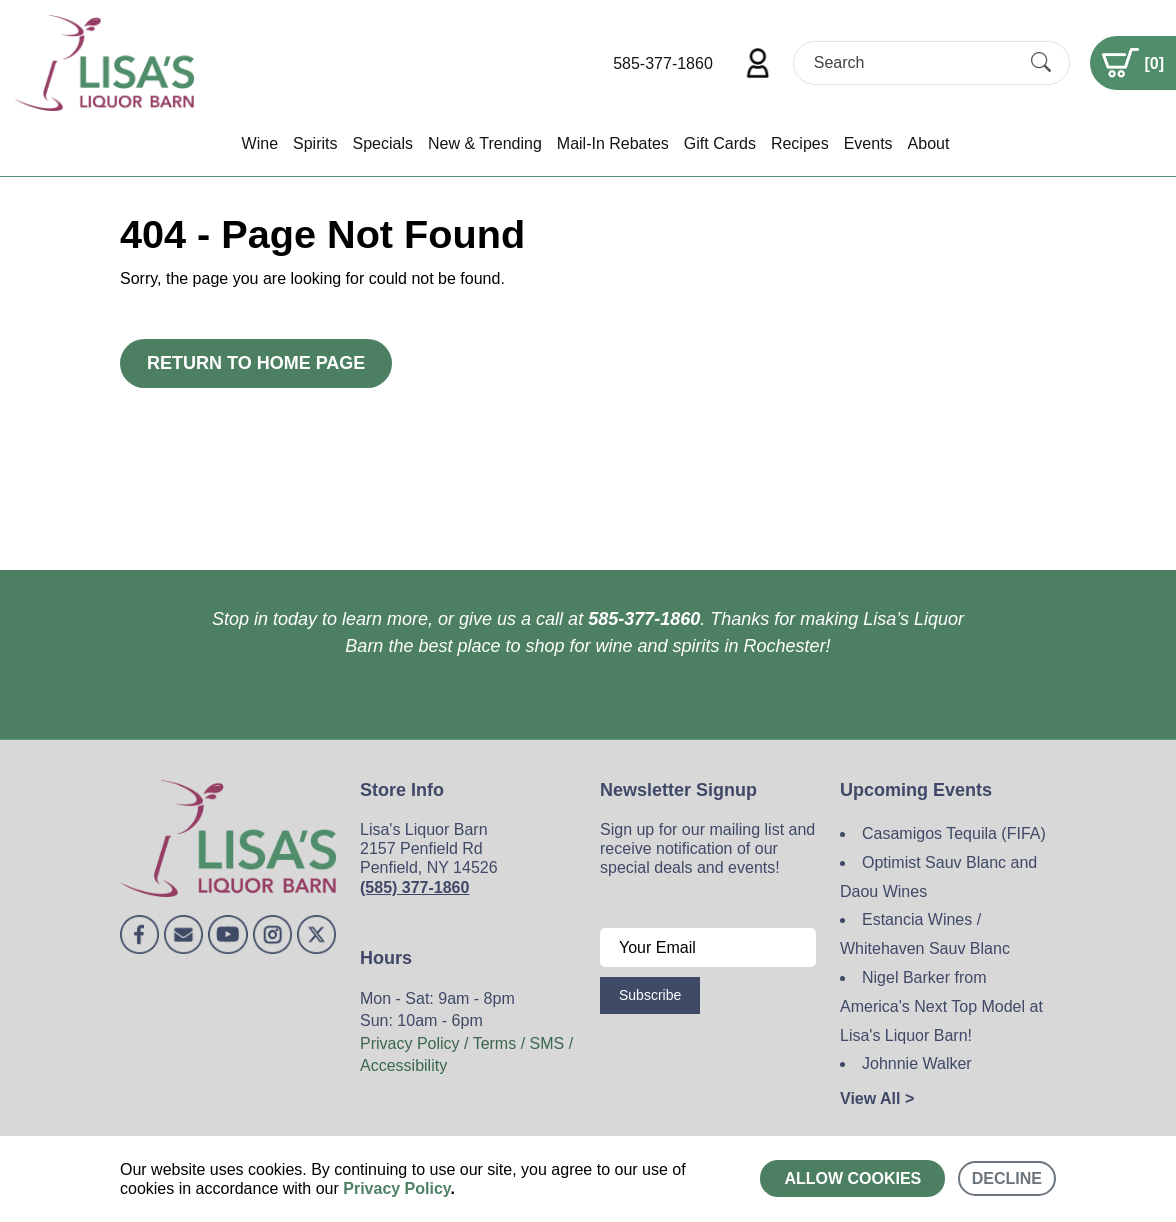 The image size is (1176, 1222). Describe the element at coordinates (1007, 1178) in the screenshot. I see `Decline` at that location.